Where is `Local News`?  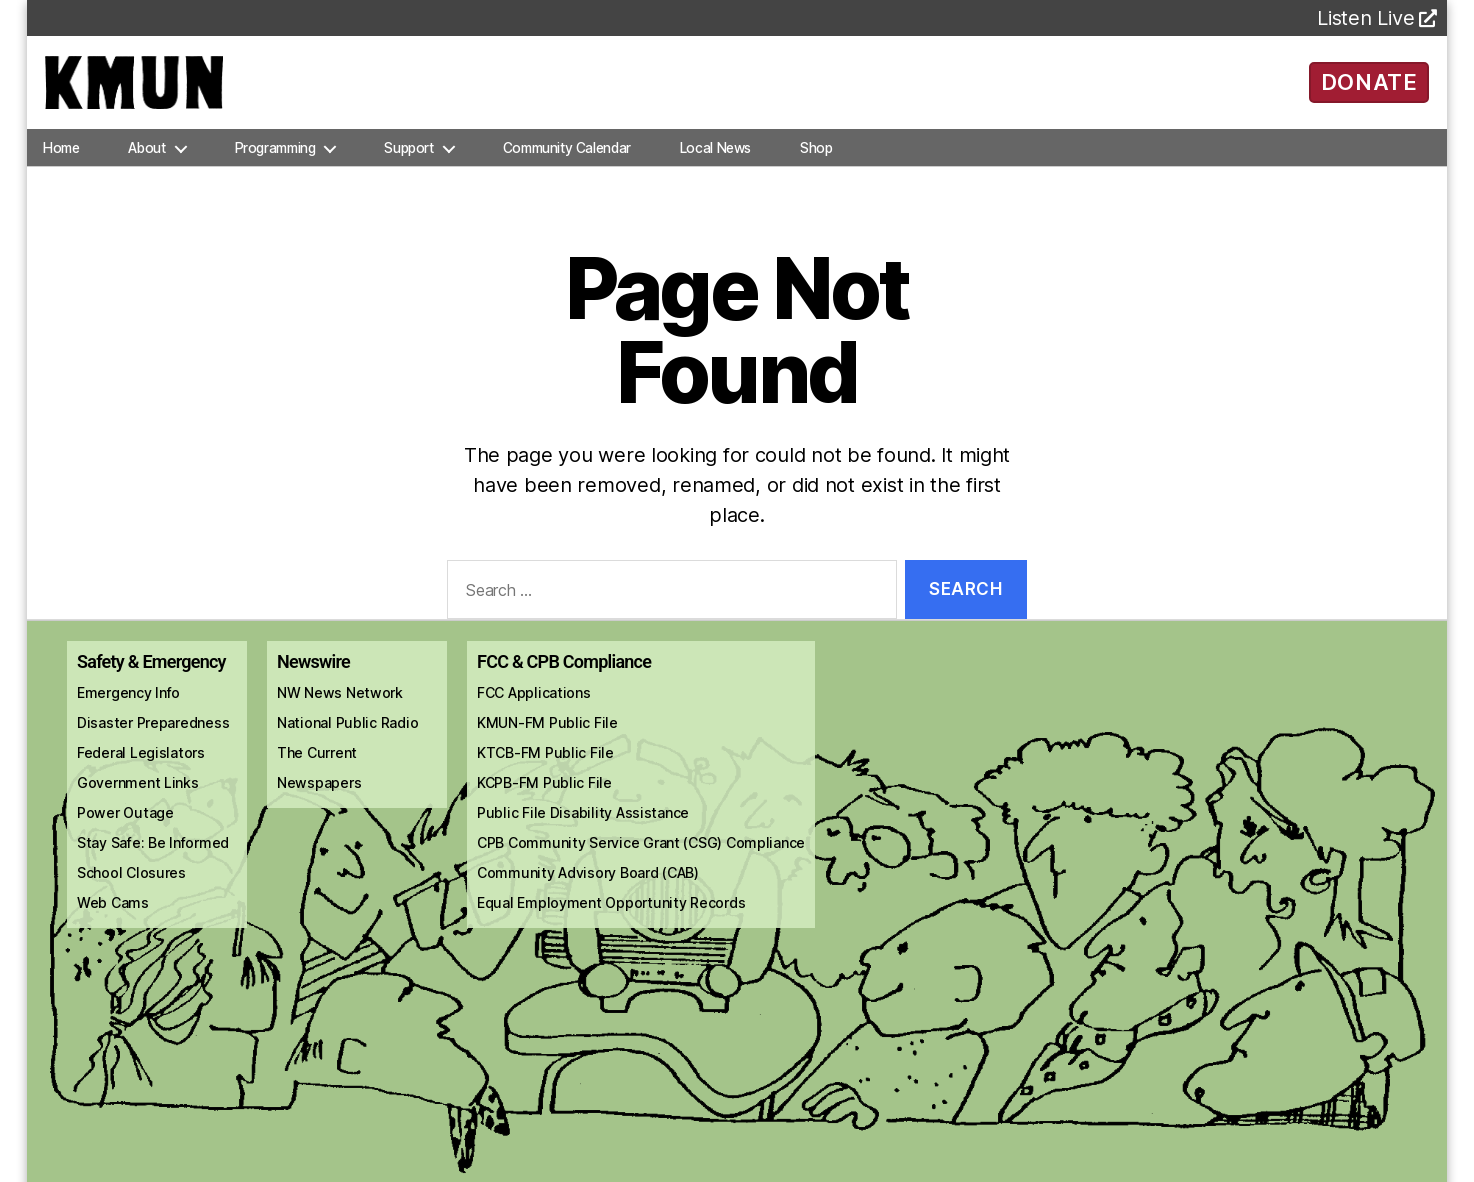 Local News is located at coordinates (715, 164).